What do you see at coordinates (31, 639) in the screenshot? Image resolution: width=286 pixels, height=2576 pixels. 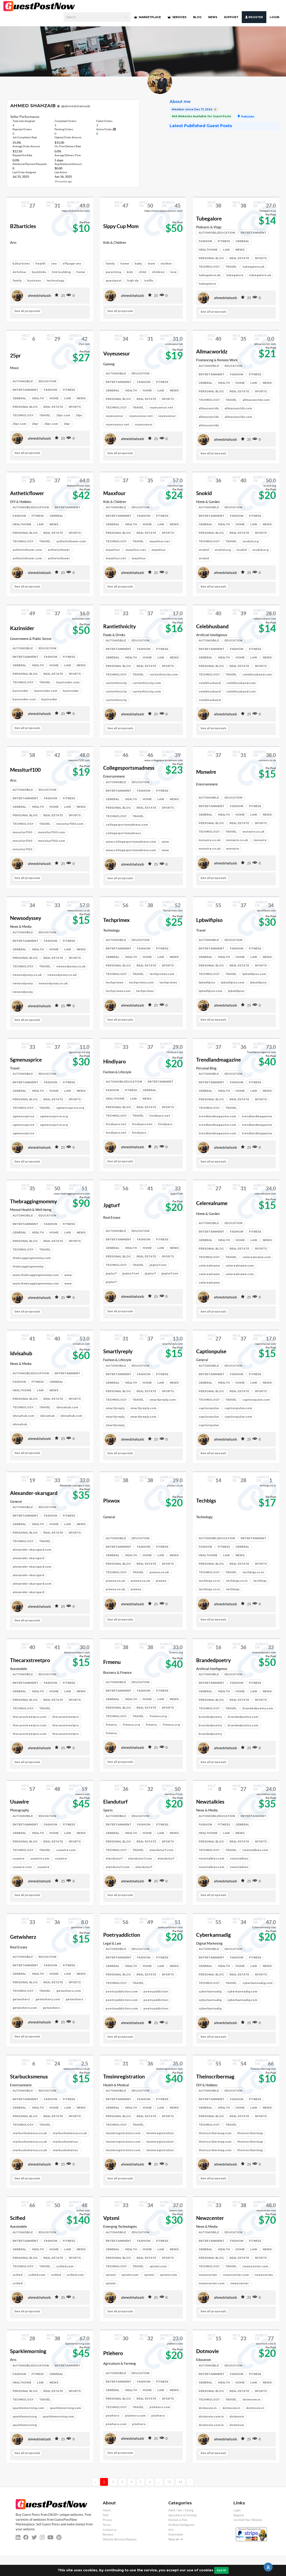 I see `Government & Public Sector` at bounding box center [31, 639].